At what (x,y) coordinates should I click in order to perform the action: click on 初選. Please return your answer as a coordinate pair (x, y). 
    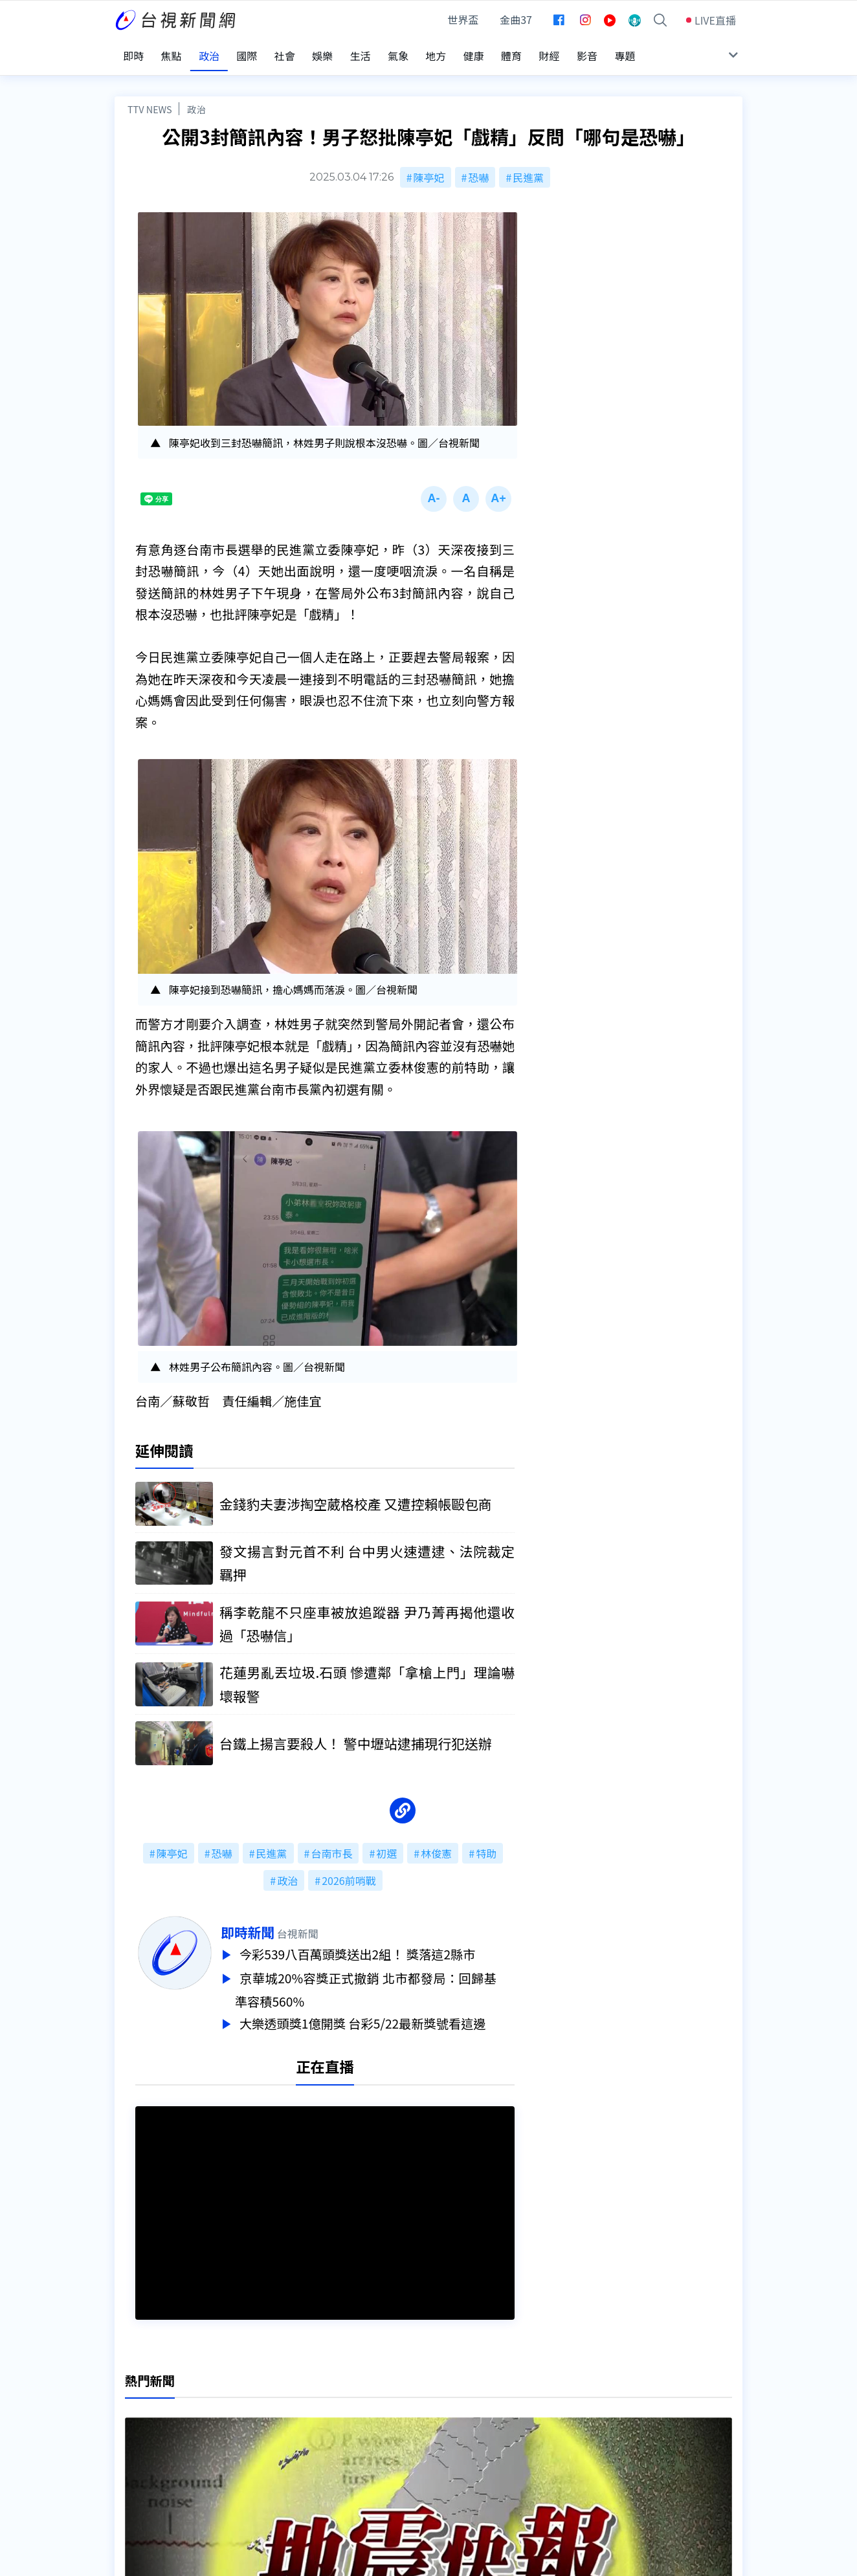
    Looking at the image, I should click on (386, 1845).